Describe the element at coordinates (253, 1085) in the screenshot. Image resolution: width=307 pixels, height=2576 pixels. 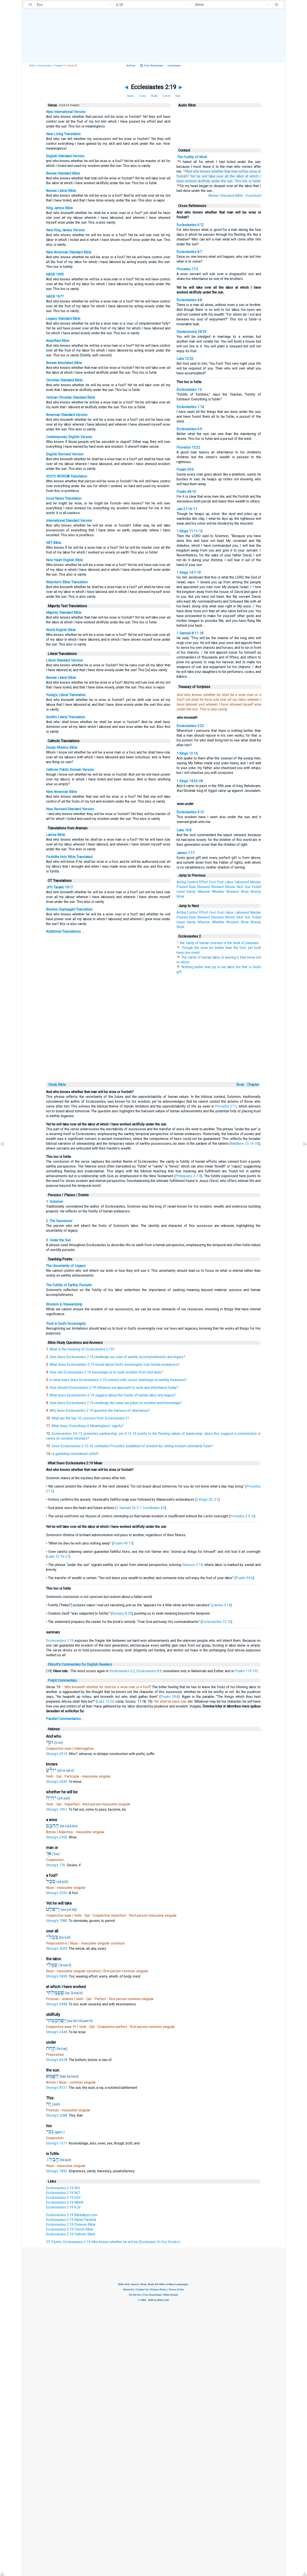
I see `Chapter` at that location.